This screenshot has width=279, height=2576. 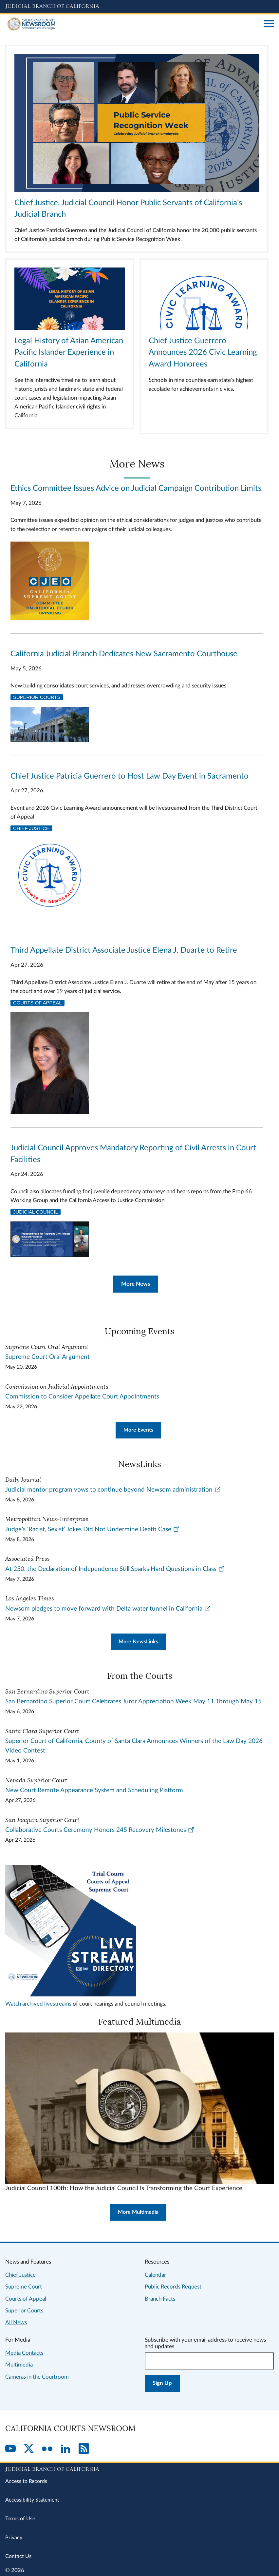 What do you see at coordinates (18, 2556) in the screenshot?
I see `Contact Us` at bounding box center [18, 2556].